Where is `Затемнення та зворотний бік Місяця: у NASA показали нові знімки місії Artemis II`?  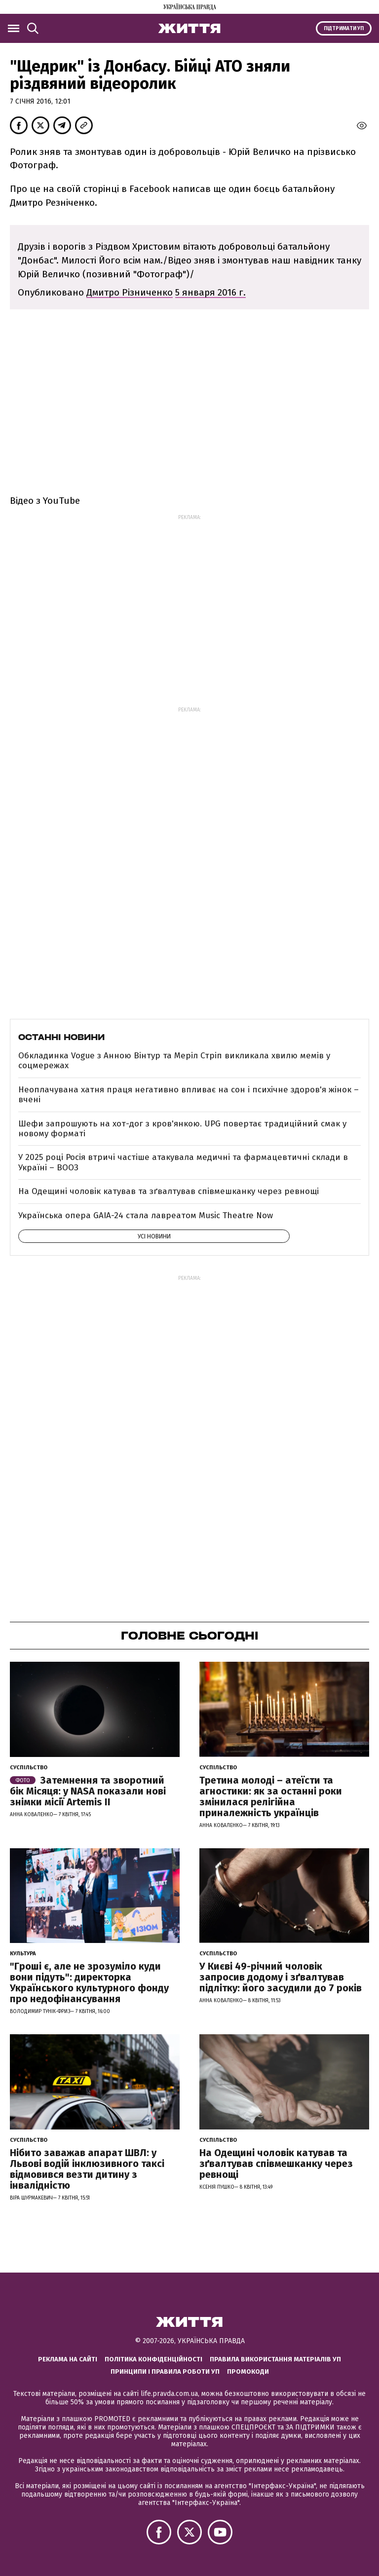
Затемнення та зворотний бік Місяця: у NASA показали нові знімки місії Artemis II is located at coordinates (88, 1791).